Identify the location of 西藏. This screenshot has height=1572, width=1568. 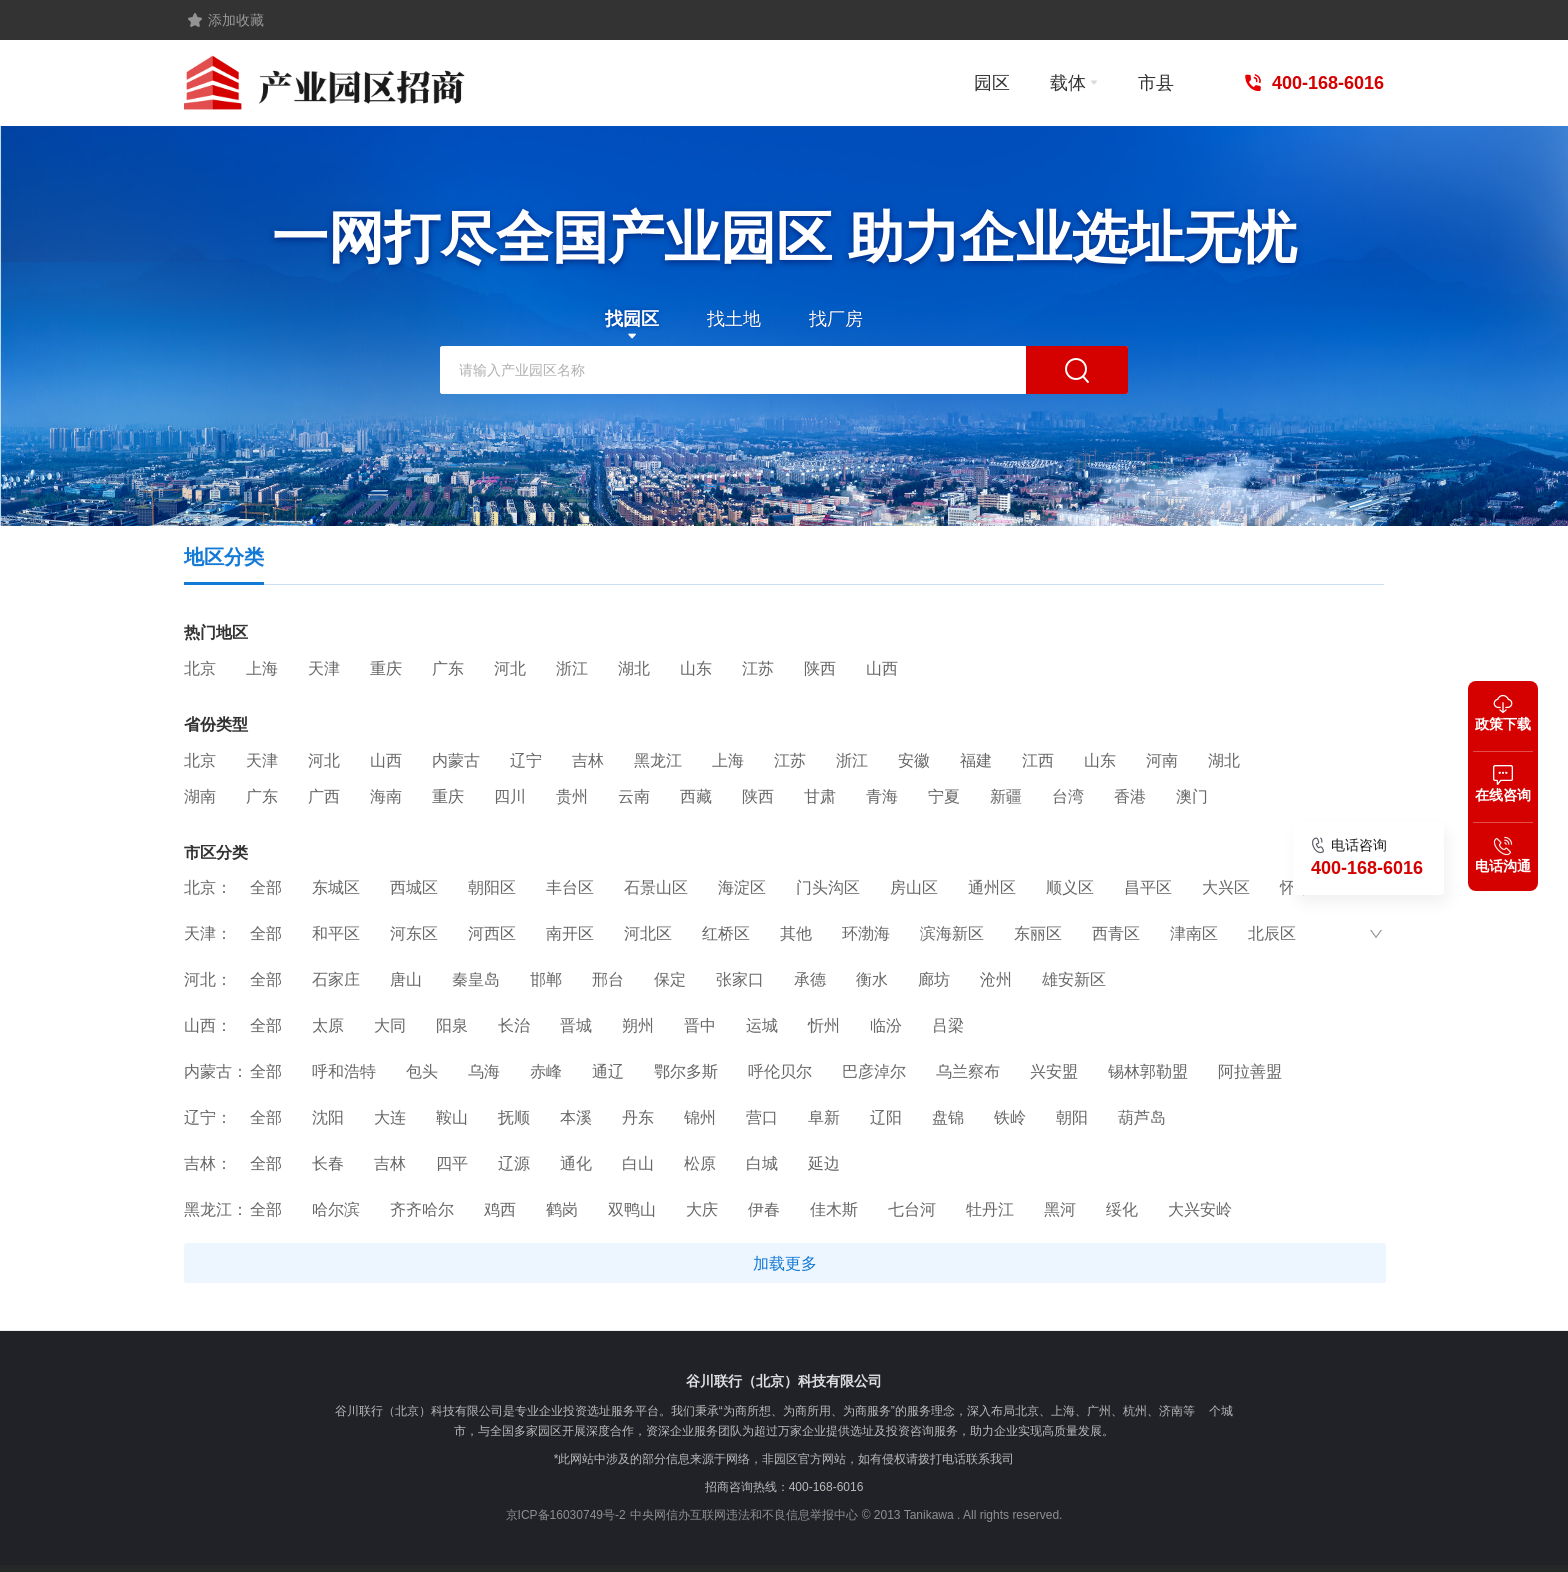
(696, 797).